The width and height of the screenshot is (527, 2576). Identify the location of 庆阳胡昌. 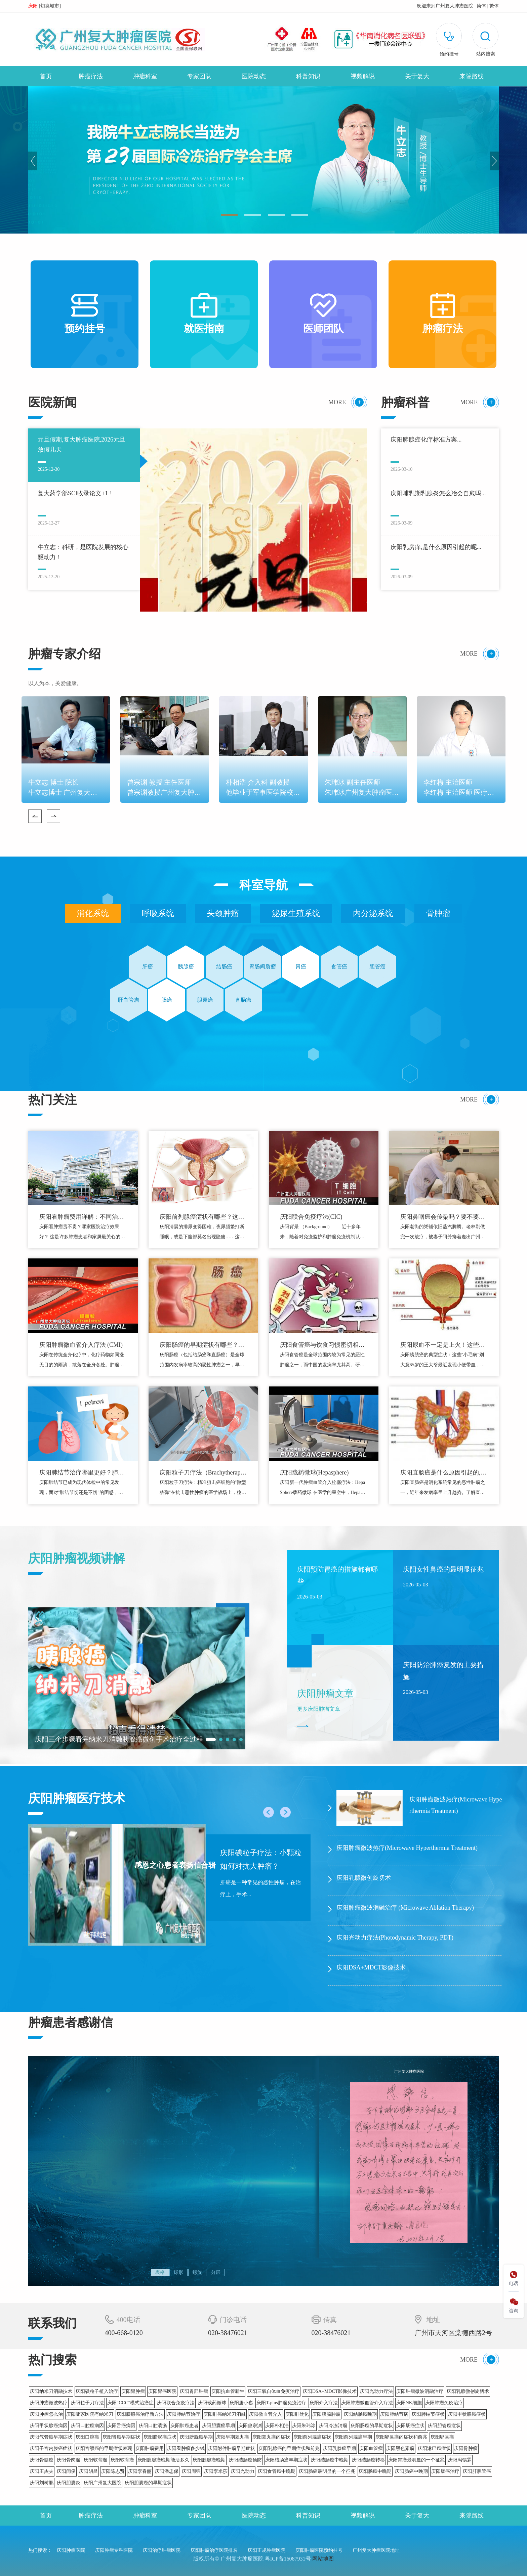
(88, 2471).